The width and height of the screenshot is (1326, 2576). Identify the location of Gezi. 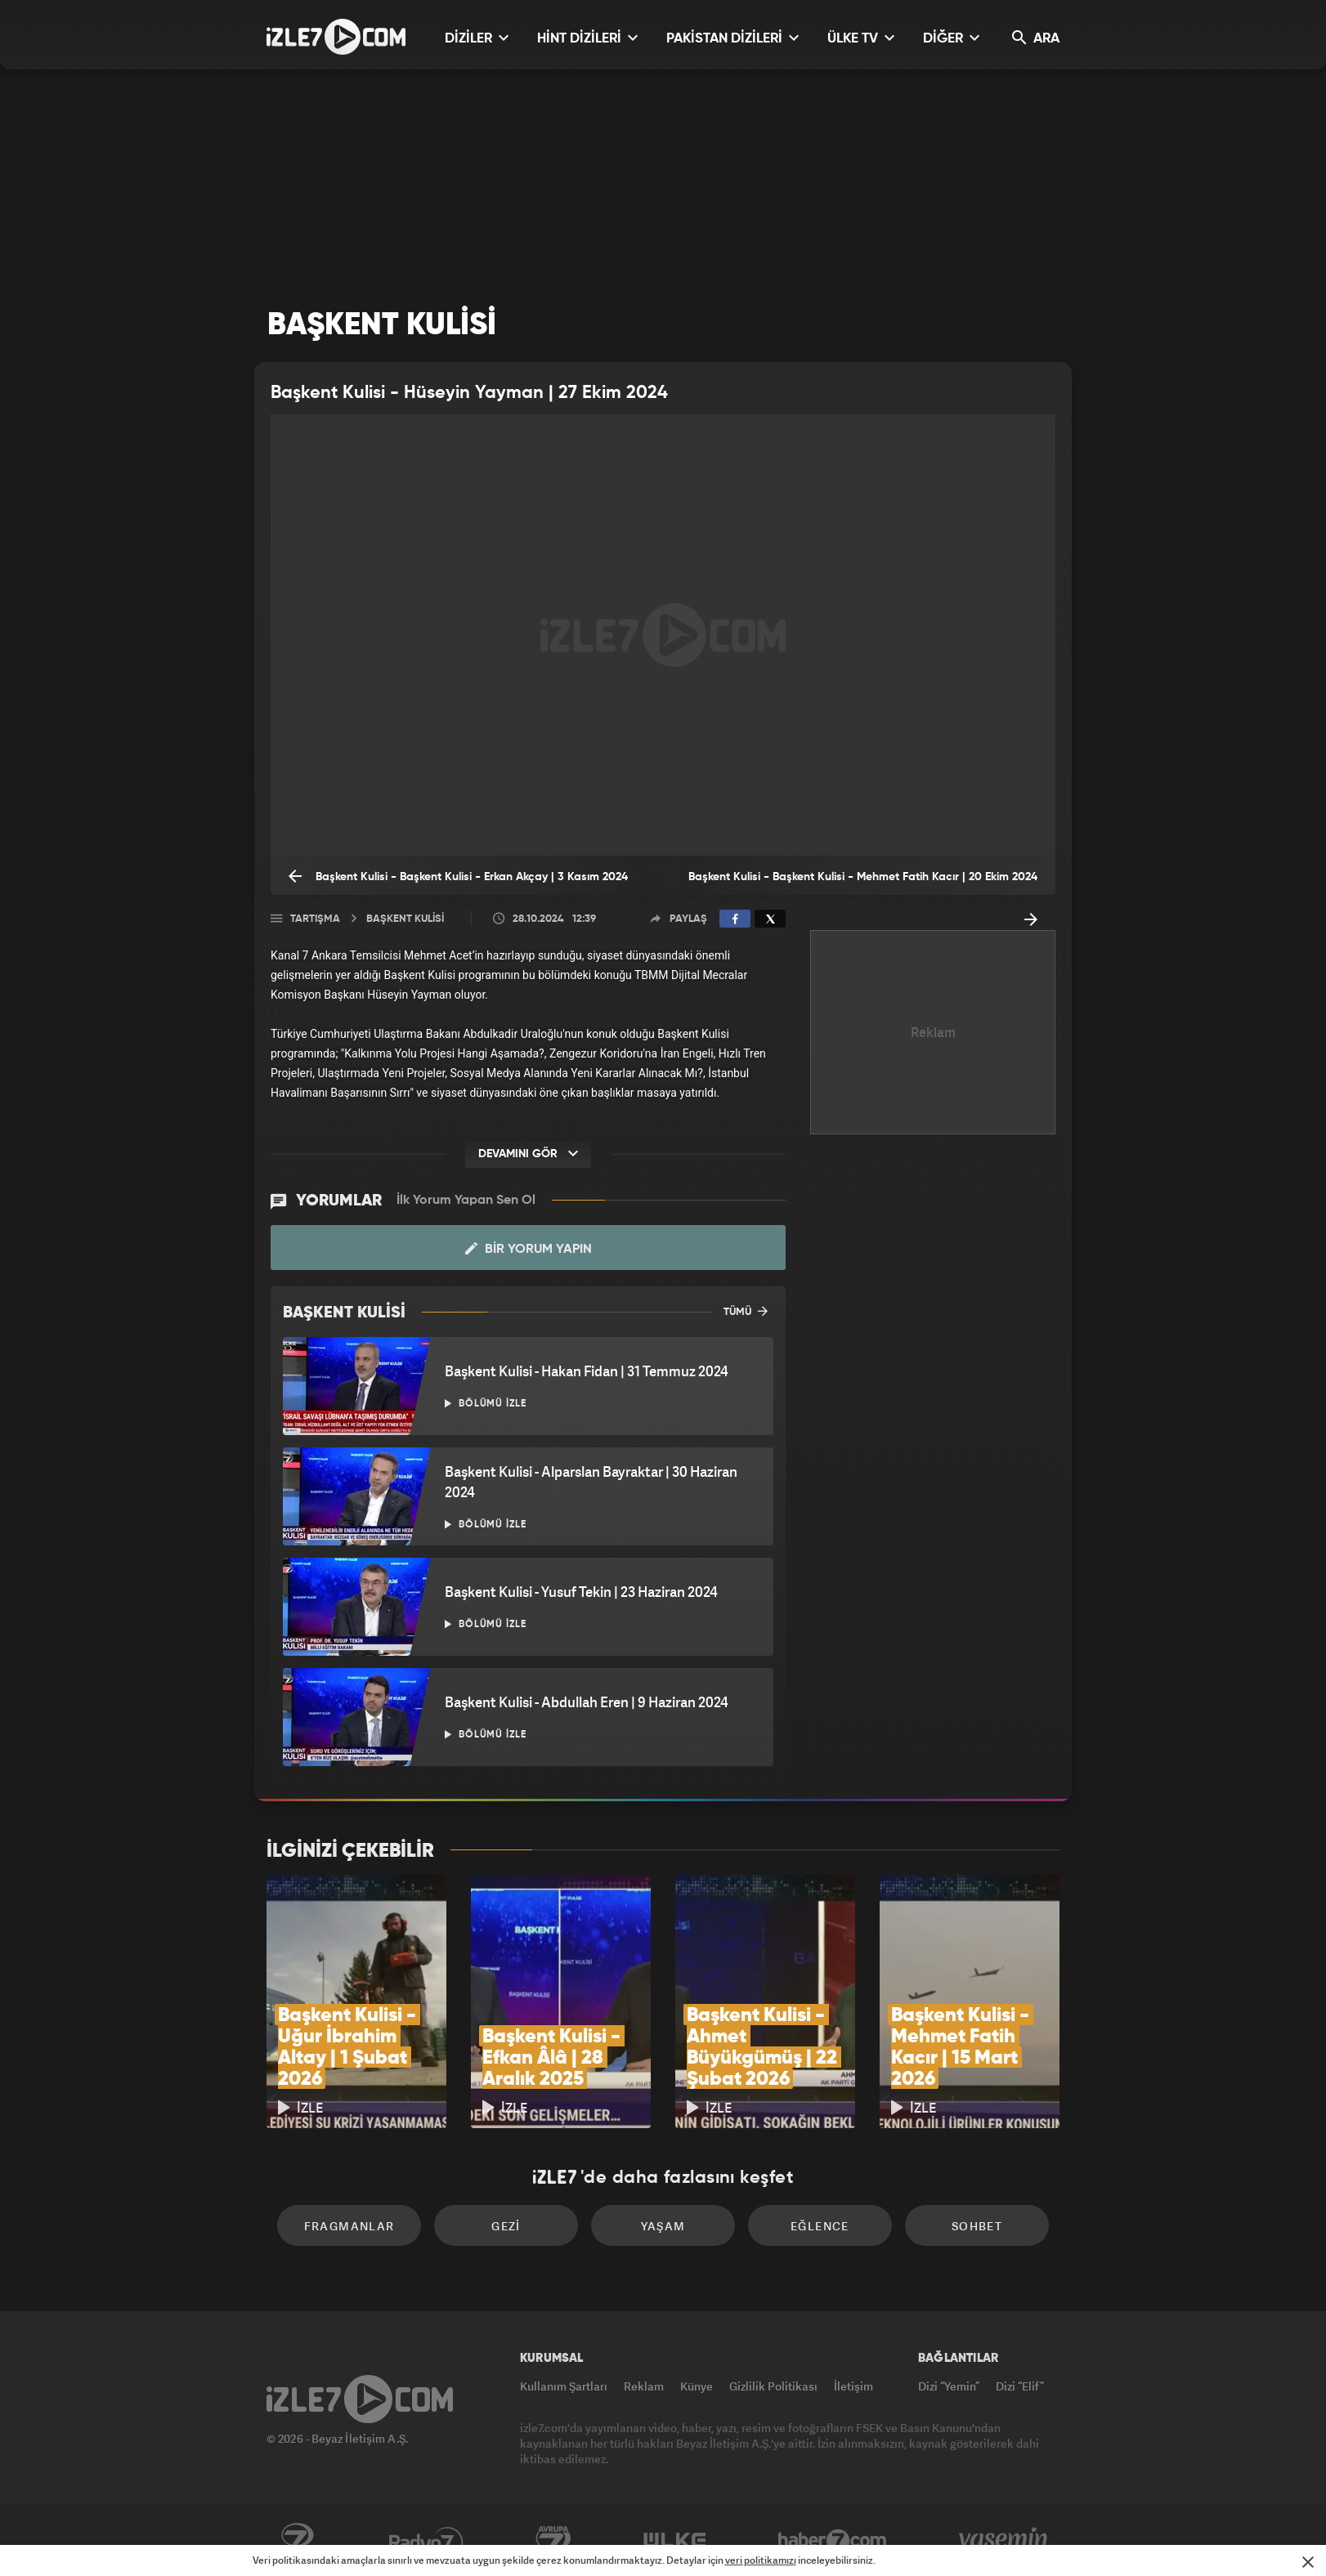
(506, 2226).